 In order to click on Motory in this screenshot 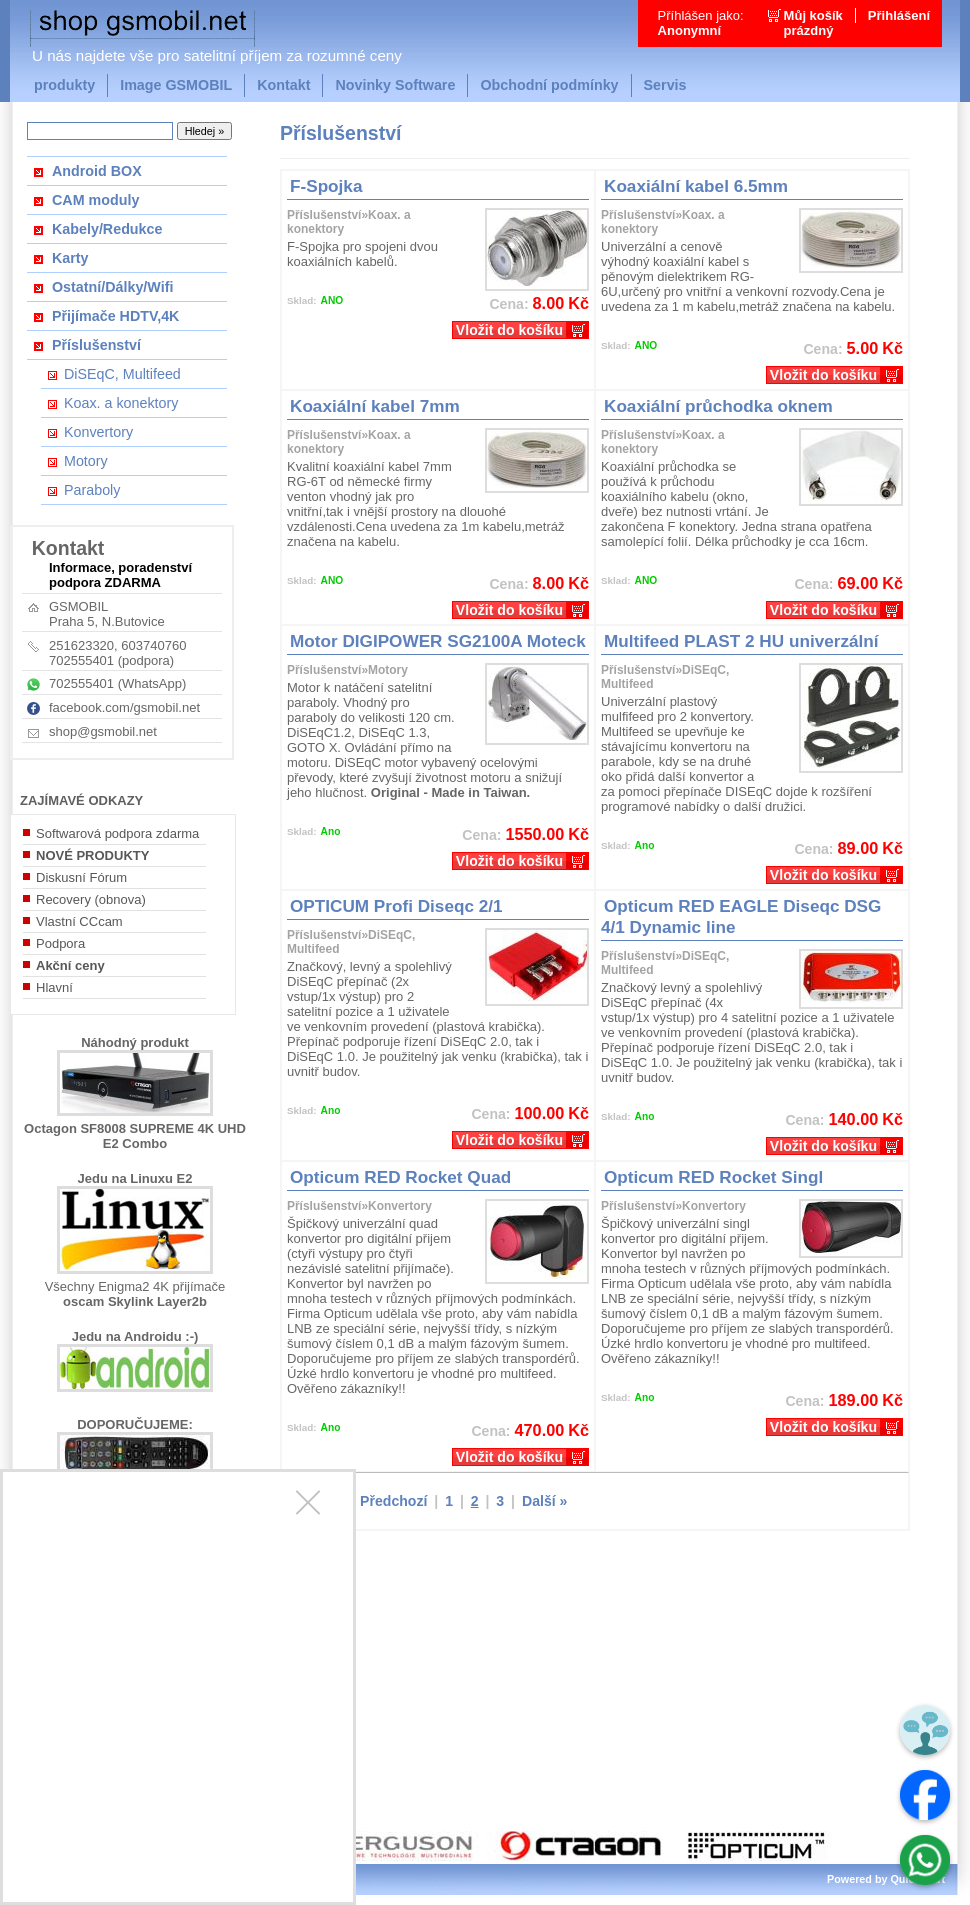, I will do `click(86, 461)`.